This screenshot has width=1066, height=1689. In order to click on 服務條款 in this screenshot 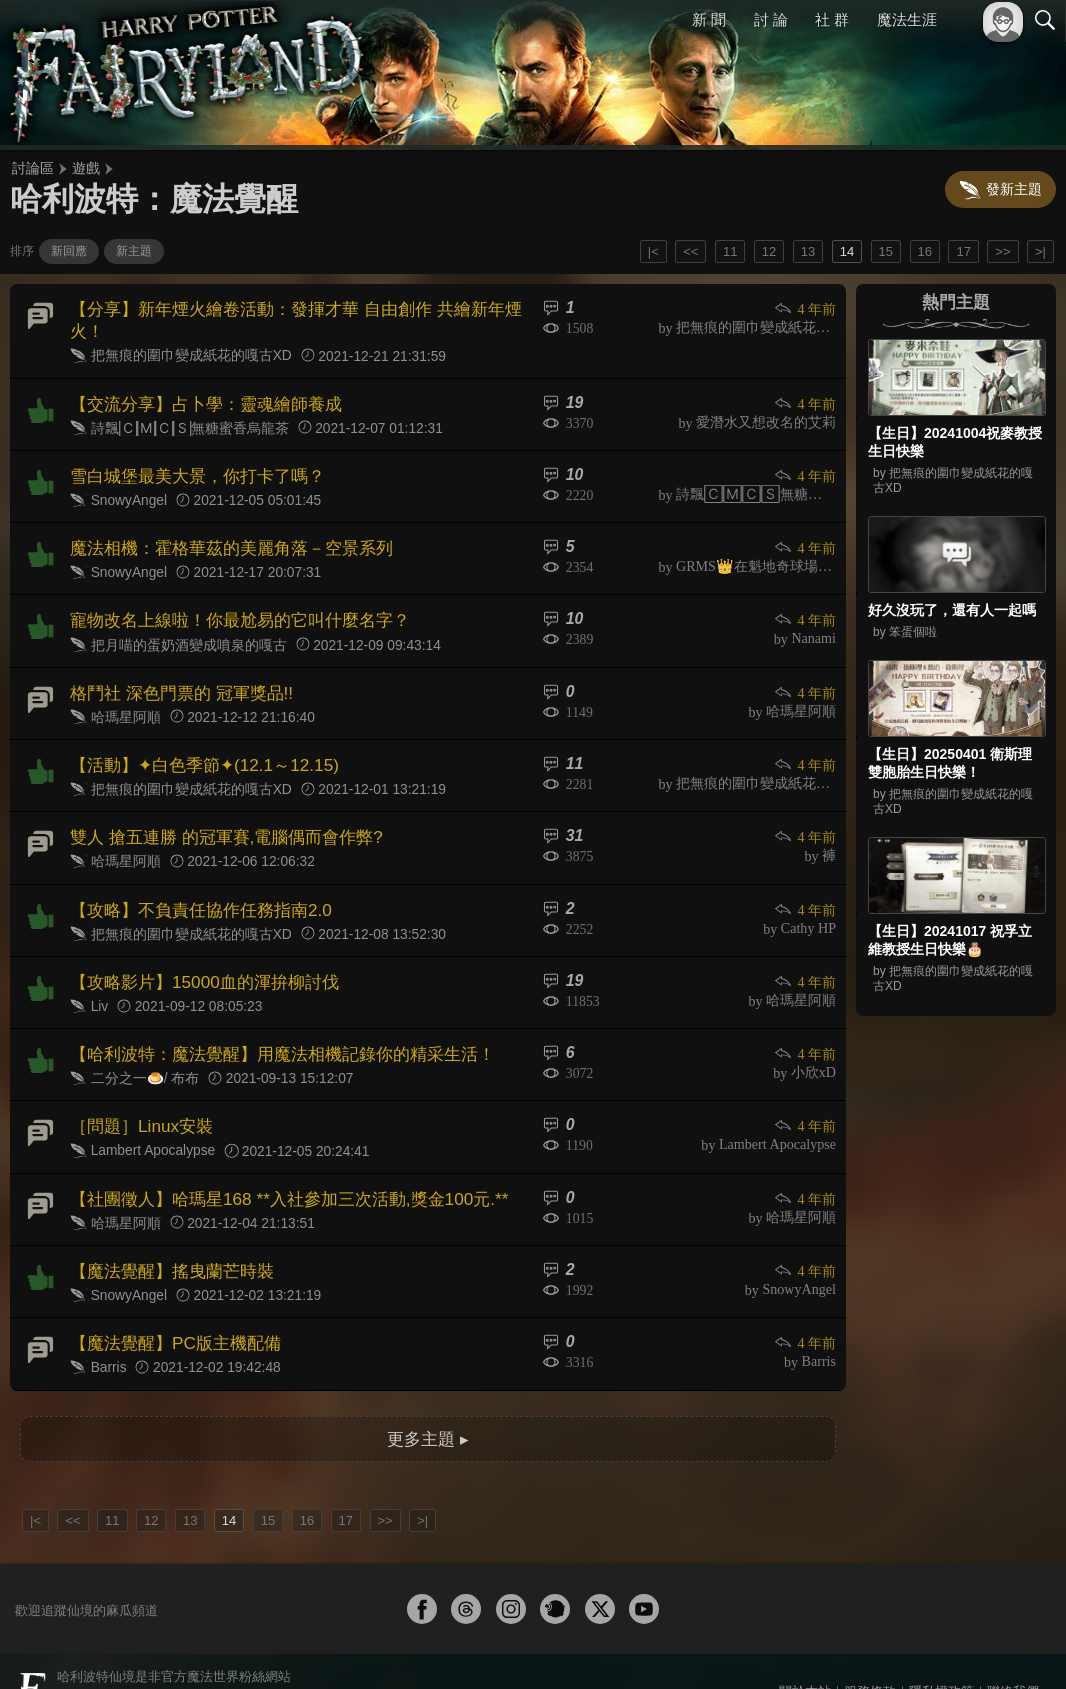, I will do `click(870, 1640)`.